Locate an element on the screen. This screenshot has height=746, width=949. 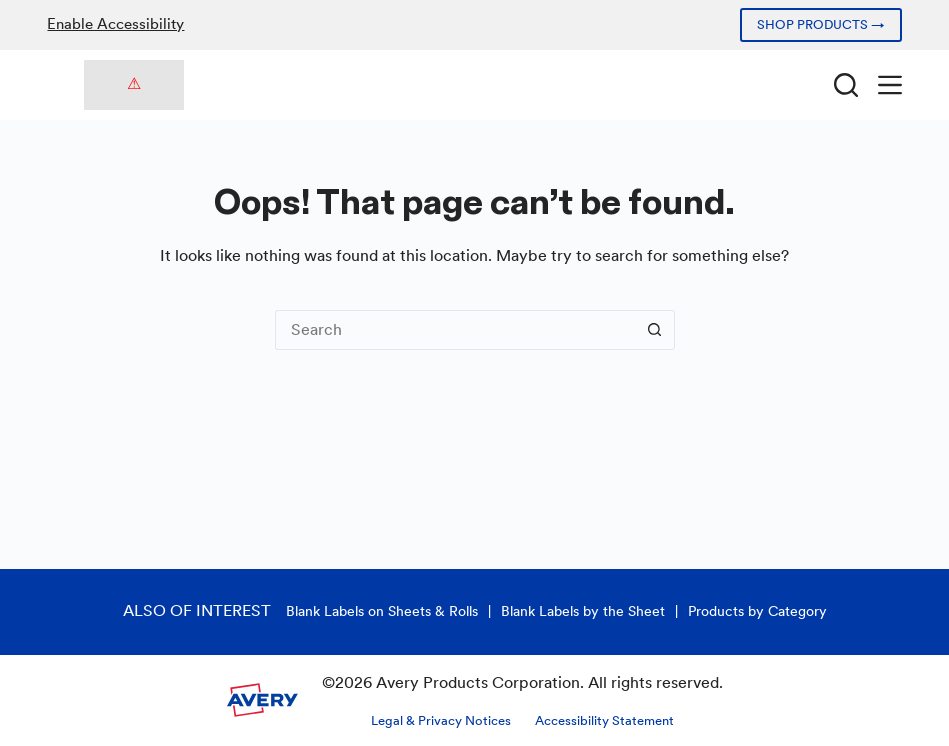
SHOP PRODUCTS → is located at coordinates (821, 24).